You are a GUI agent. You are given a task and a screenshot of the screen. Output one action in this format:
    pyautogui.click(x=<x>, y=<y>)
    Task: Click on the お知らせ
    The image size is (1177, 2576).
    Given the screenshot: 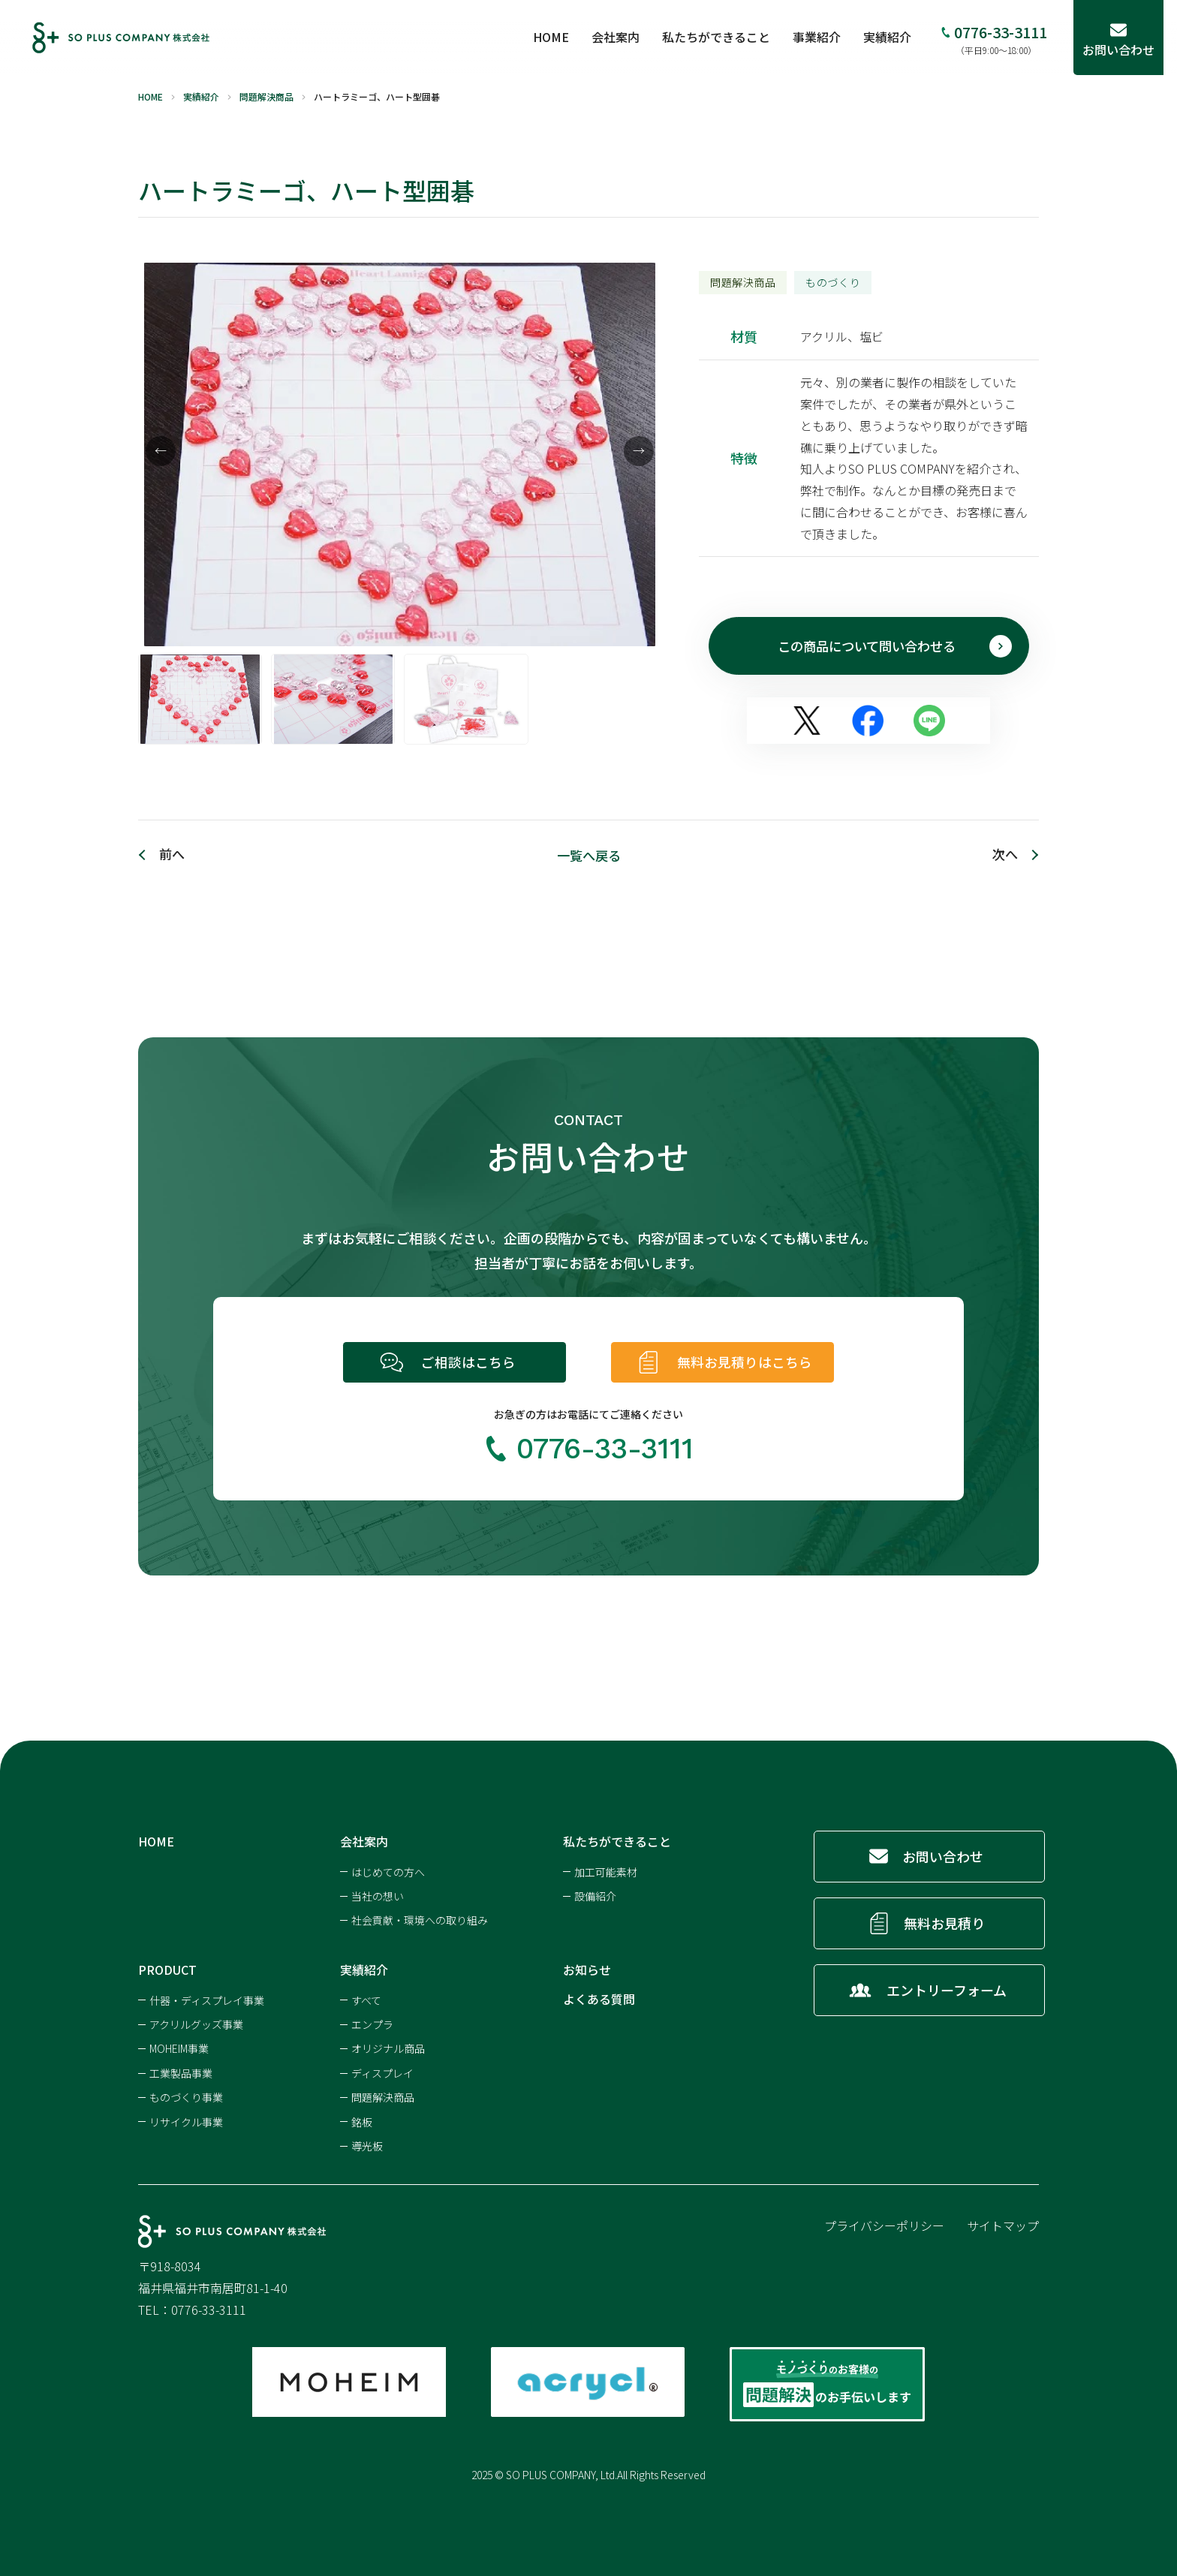 What is the action you would take?
    pyautogui.click(x=587, y=1967)
    